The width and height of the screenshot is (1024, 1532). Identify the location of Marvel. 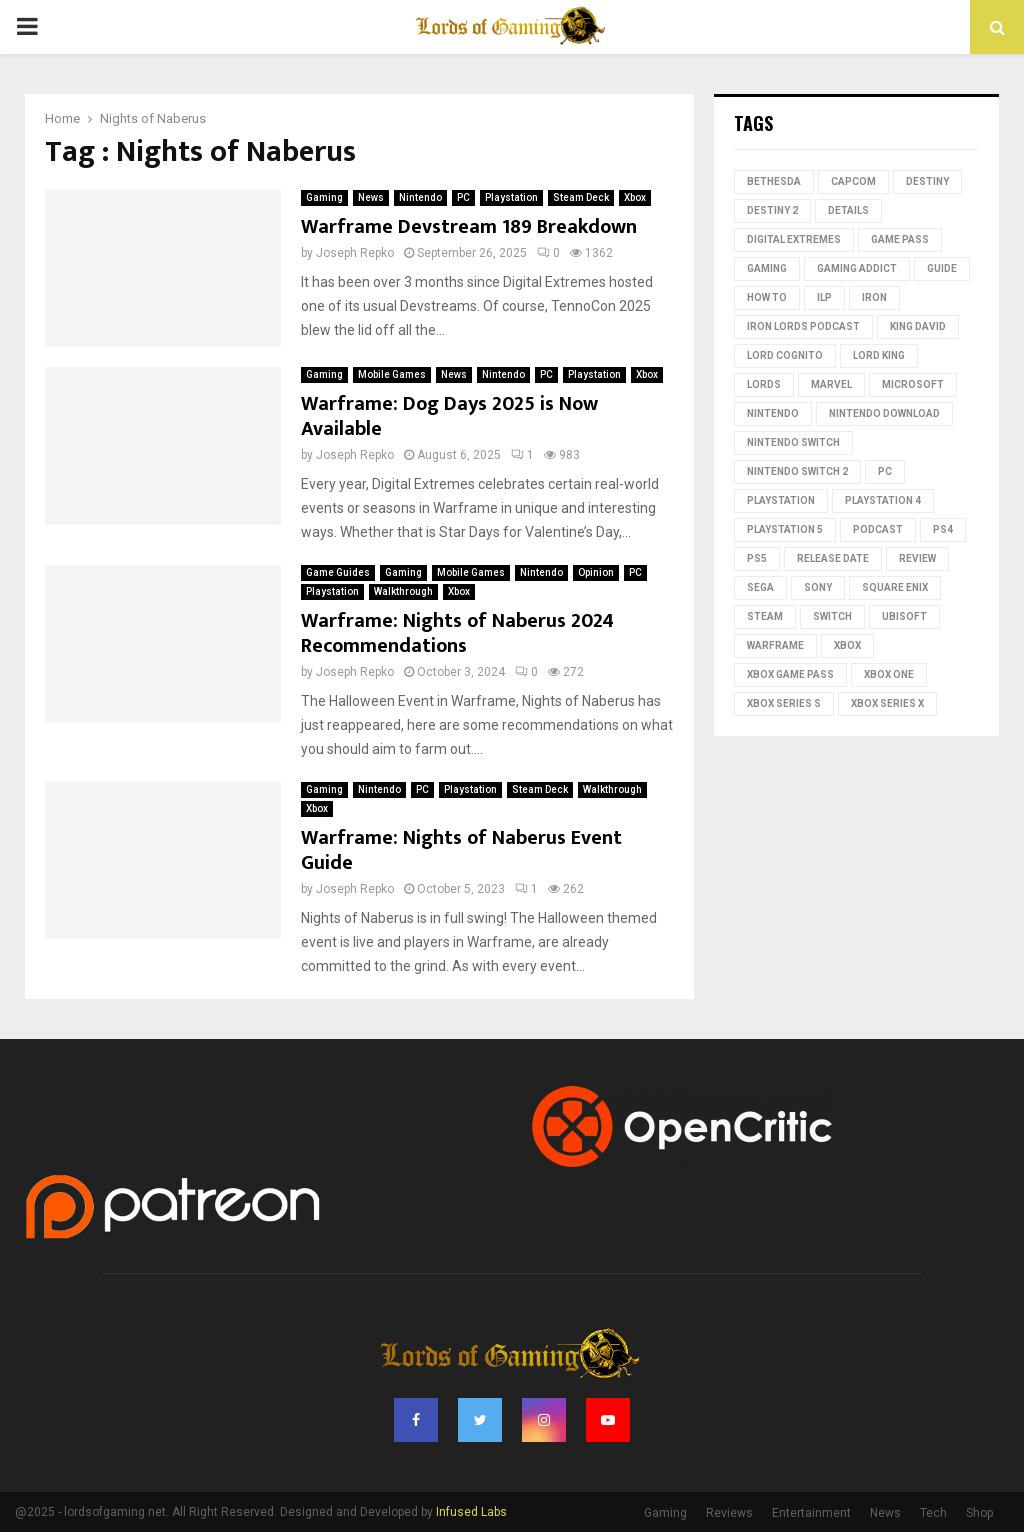
(831, 384).